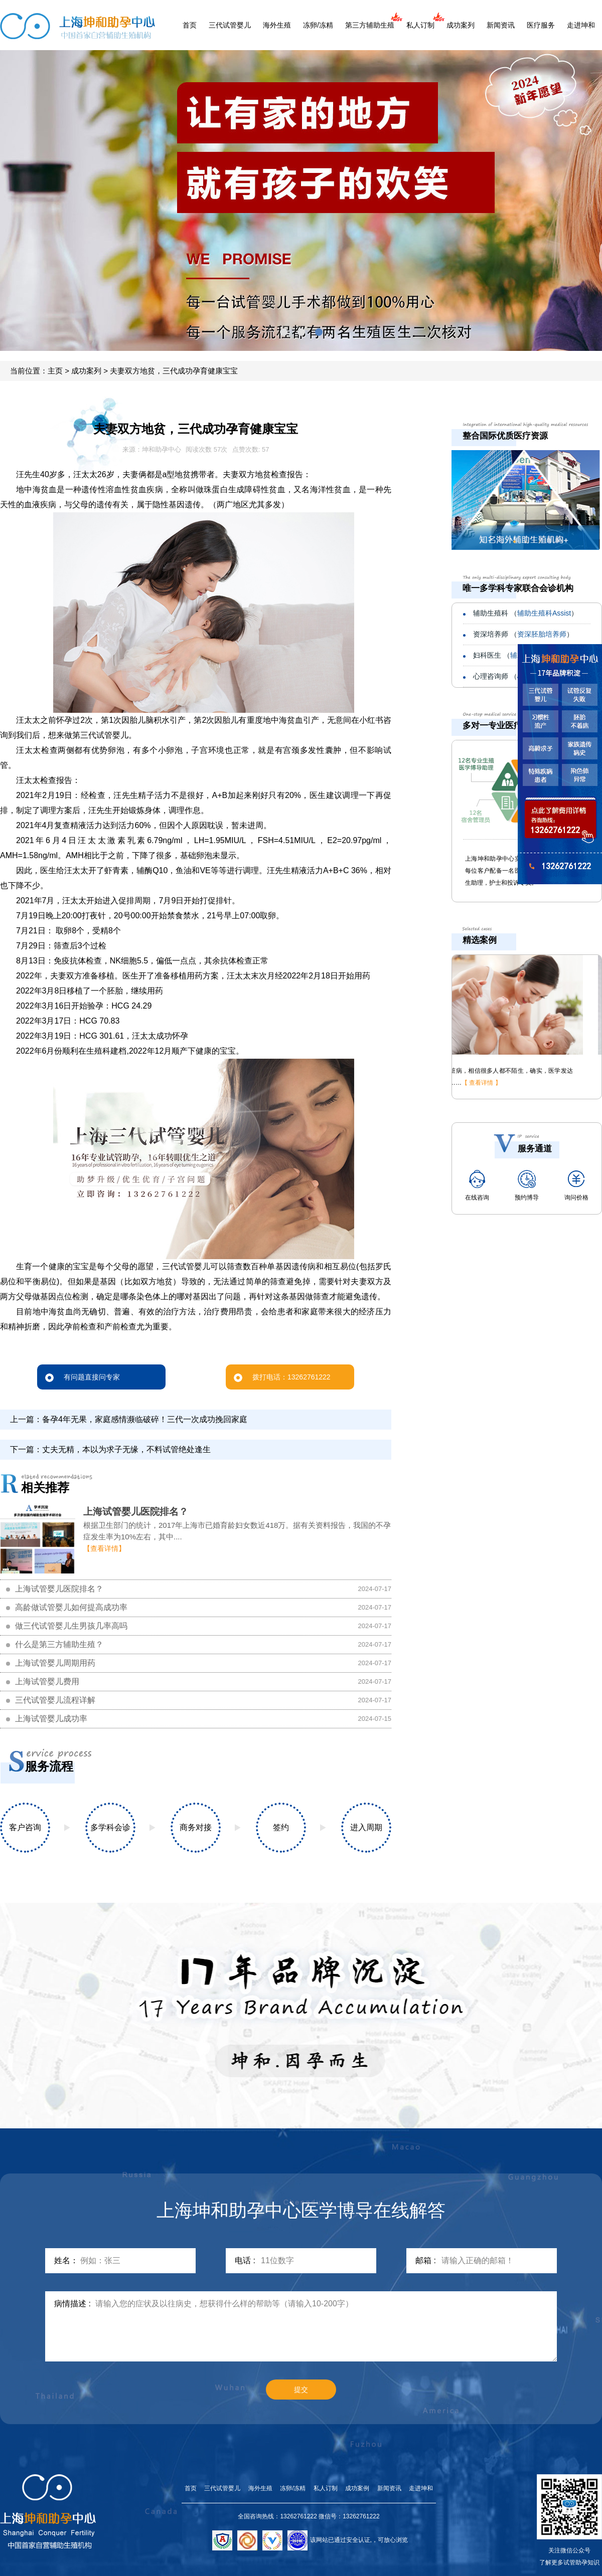 This screenshot has height=2576, width=602. Describe the element at coordinates (523, 634) in the screenshot. I see `资深培养师 （）` at that location.